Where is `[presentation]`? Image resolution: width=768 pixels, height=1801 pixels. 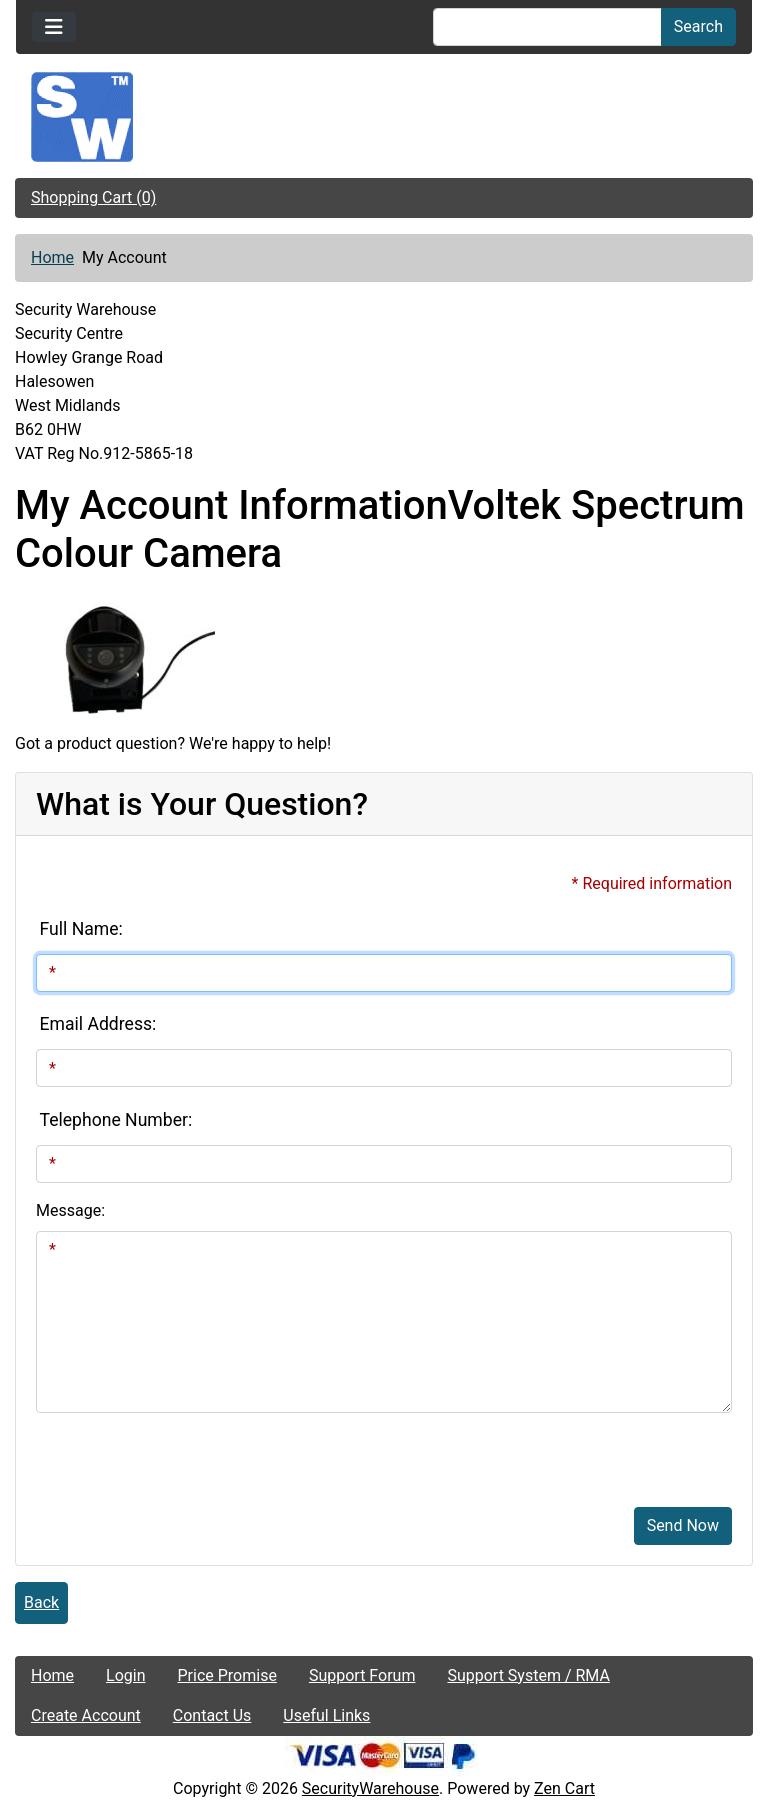
[presentation] is located at coordinates (188, 1452).